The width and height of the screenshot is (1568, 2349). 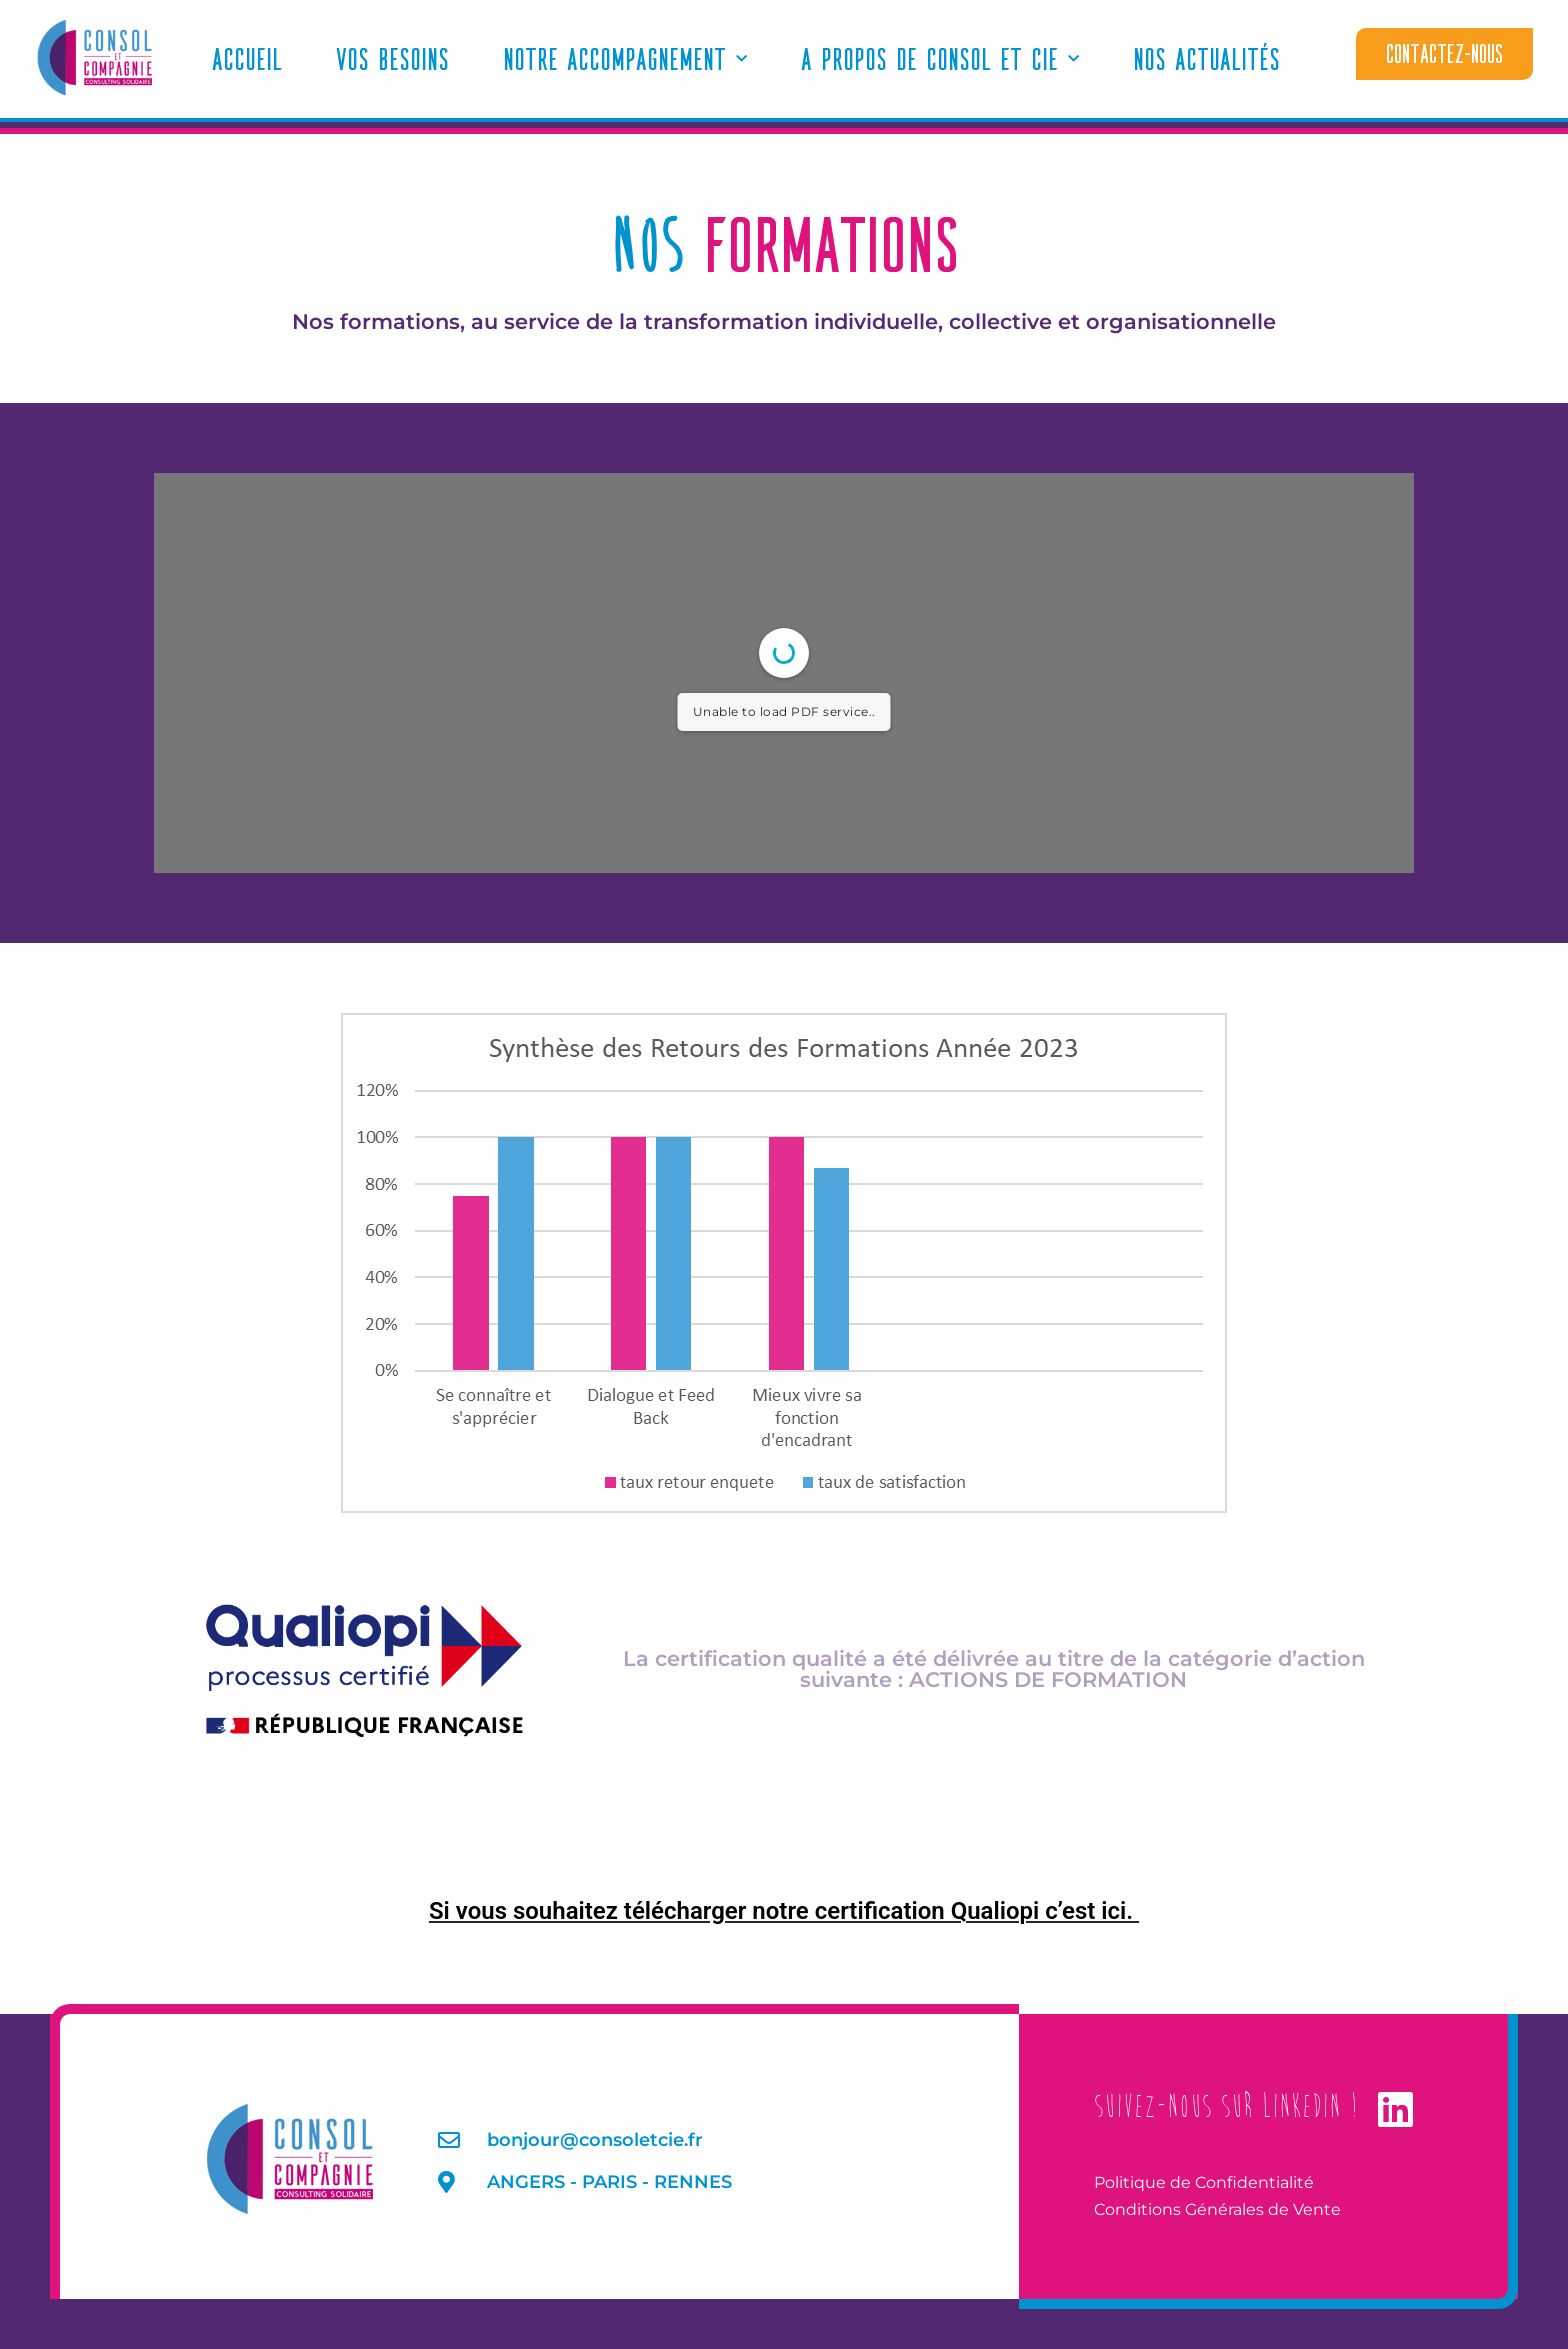 What do you see at coordinates (625, 59) in the screenshot?
I see `Notre accompagnement` at bounding box center [625, 59].